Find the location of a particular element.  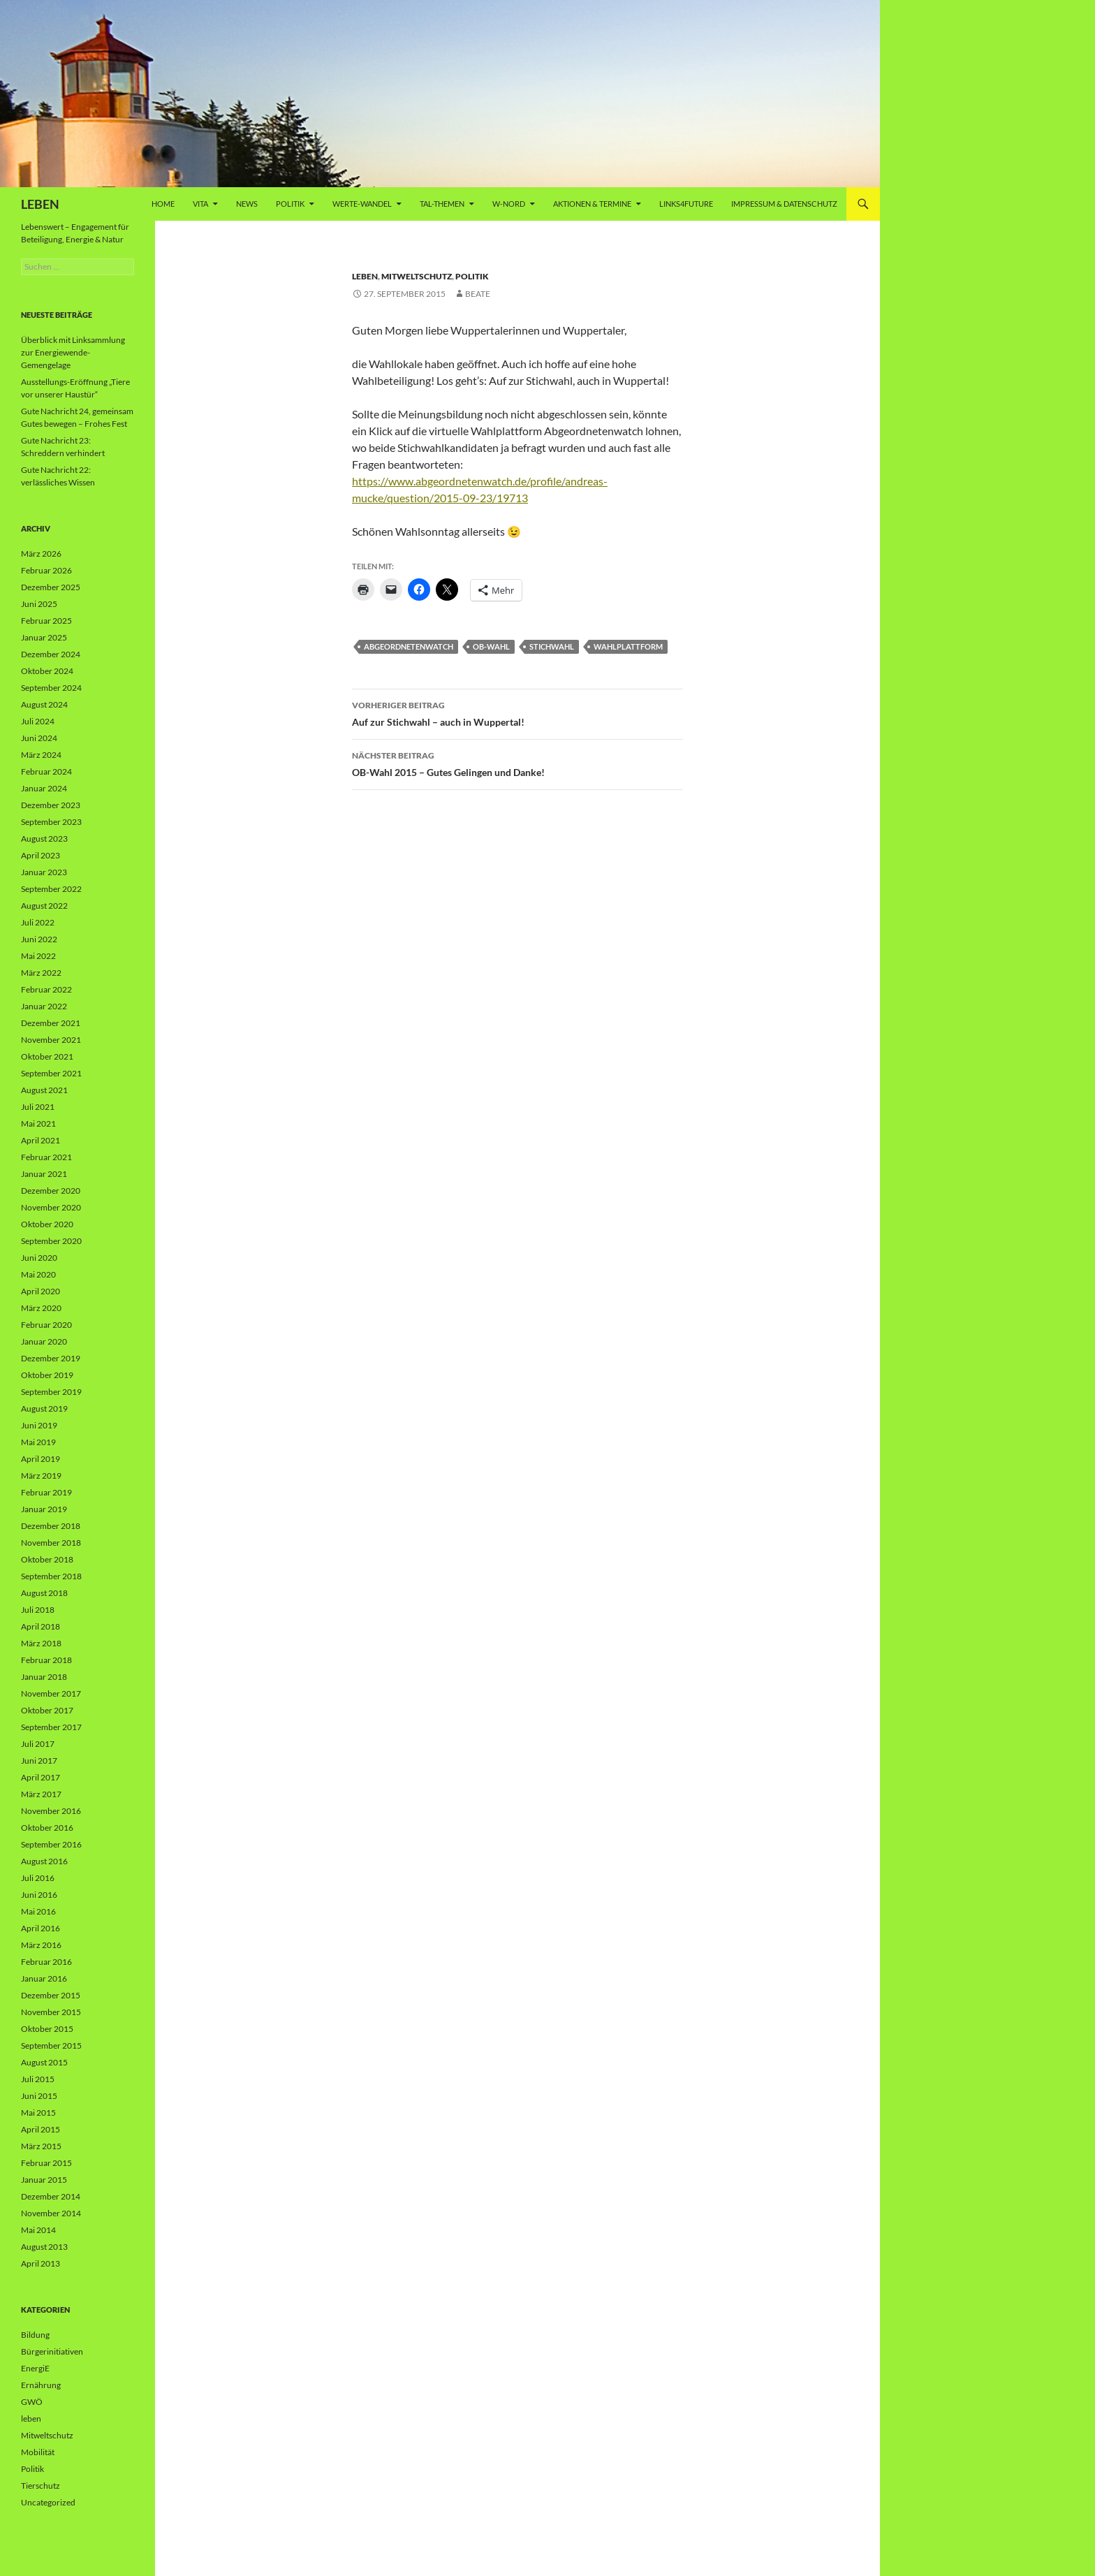

März 2020 is located at coordinates (41, 1308).